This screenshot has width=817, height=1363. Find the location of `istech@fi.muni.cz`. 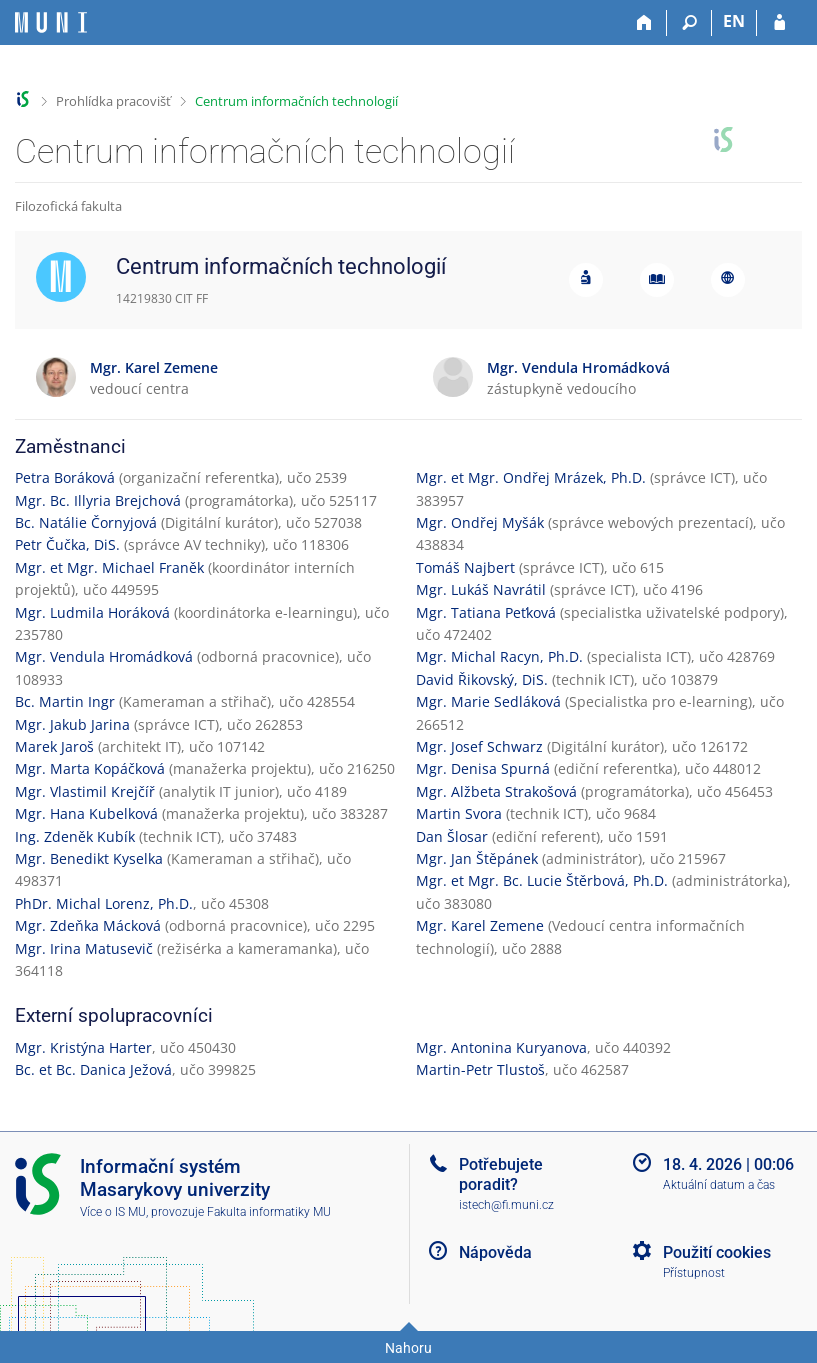

istech@fi.muni.cz is located at coordinates (506, 1205).